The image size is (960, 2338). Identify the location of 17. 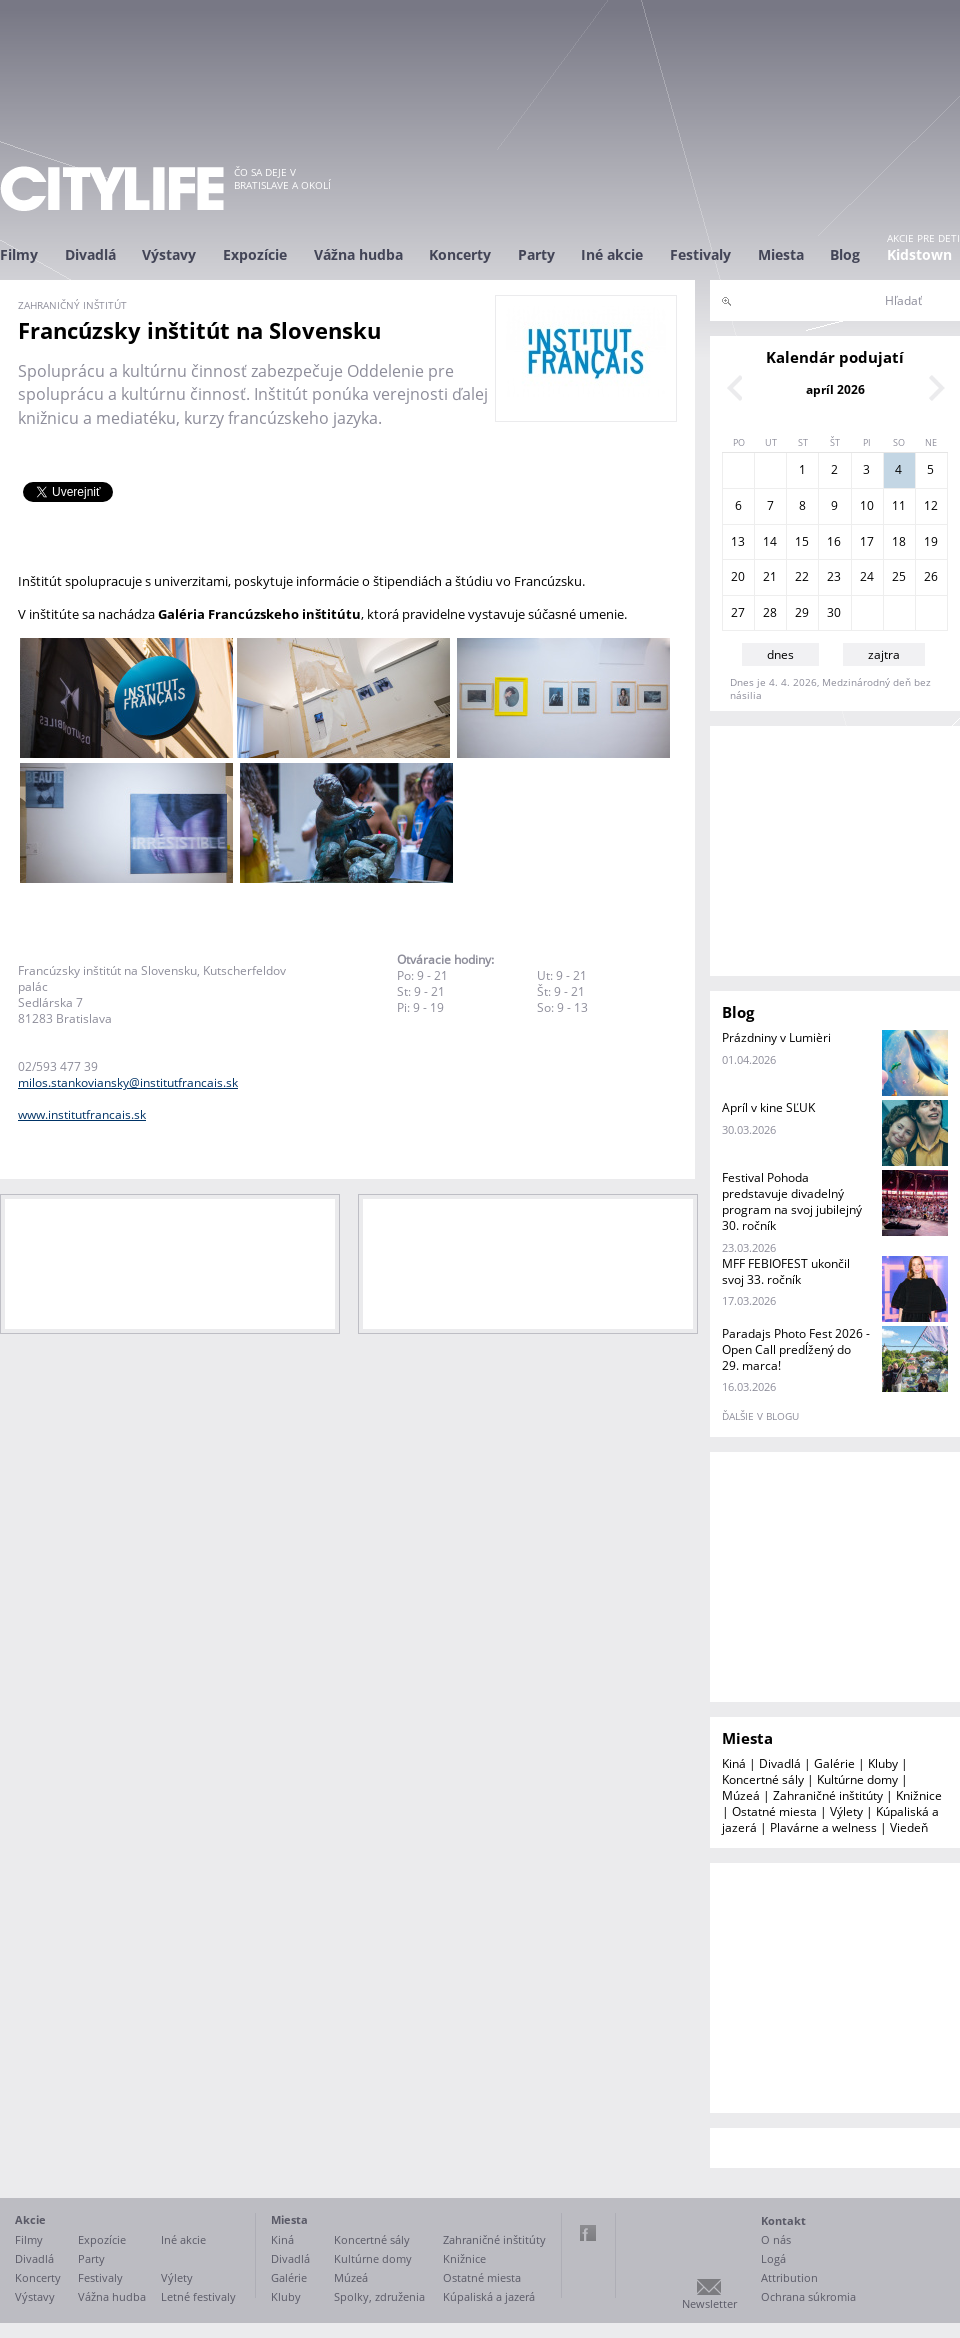
(867, 541).